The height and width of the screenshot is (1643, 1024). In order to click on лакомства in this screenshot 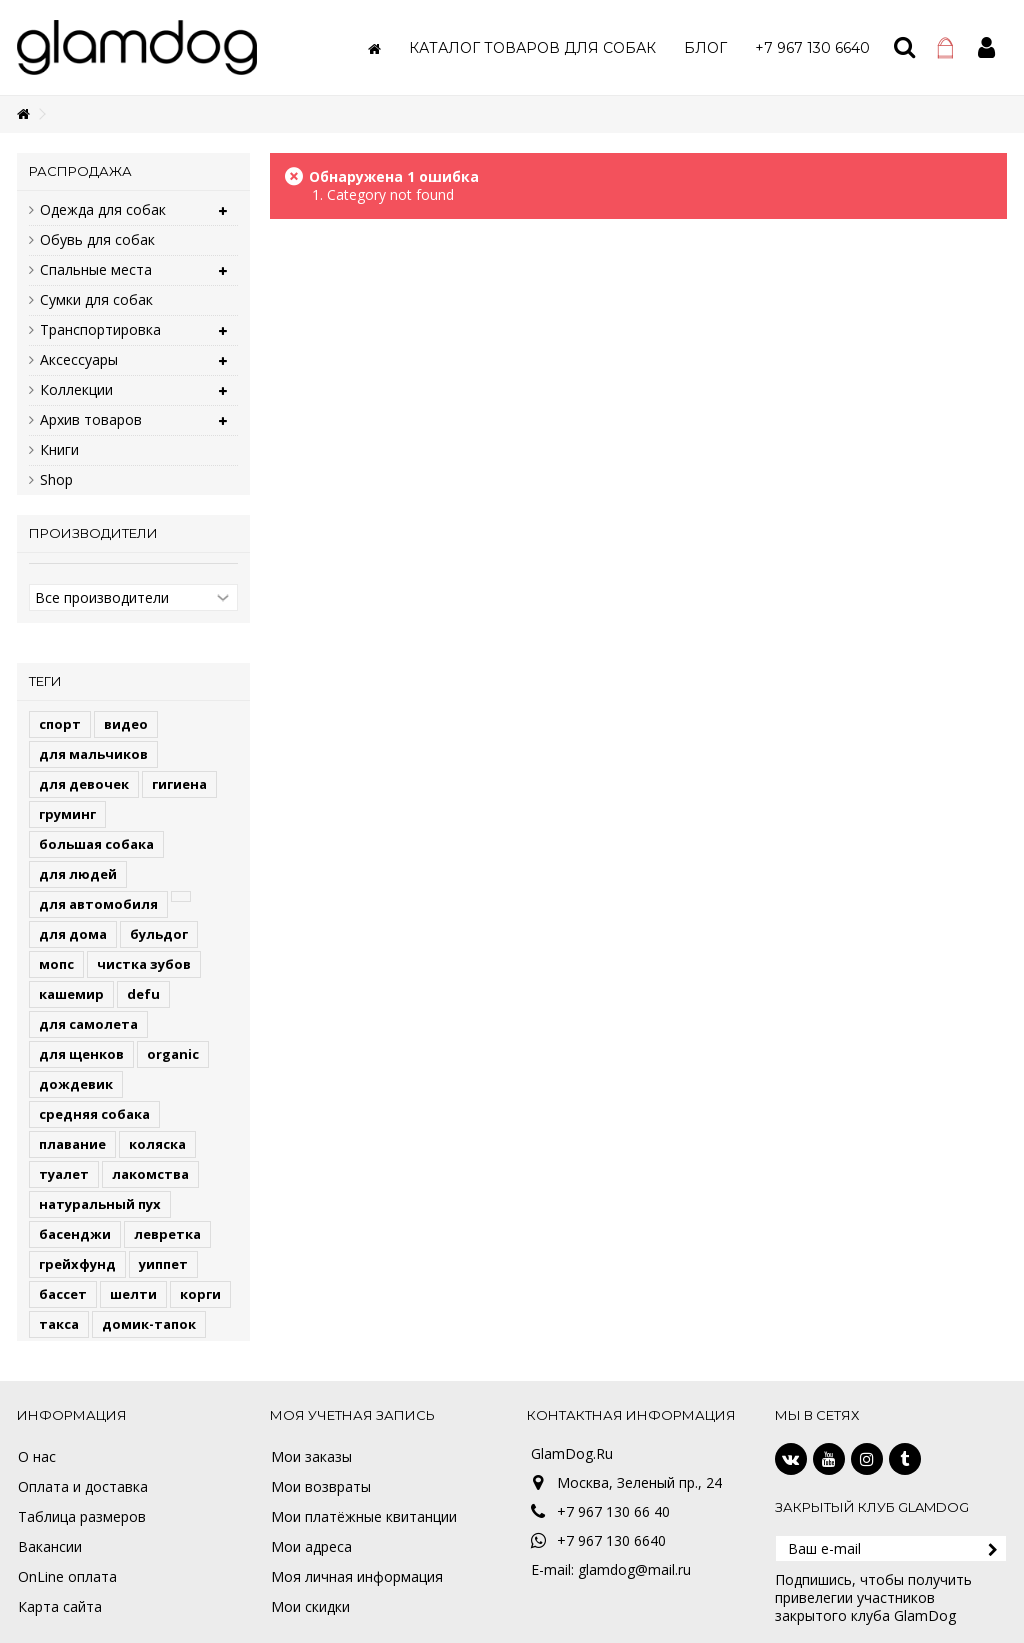, I will do `click(150, 1174)`.